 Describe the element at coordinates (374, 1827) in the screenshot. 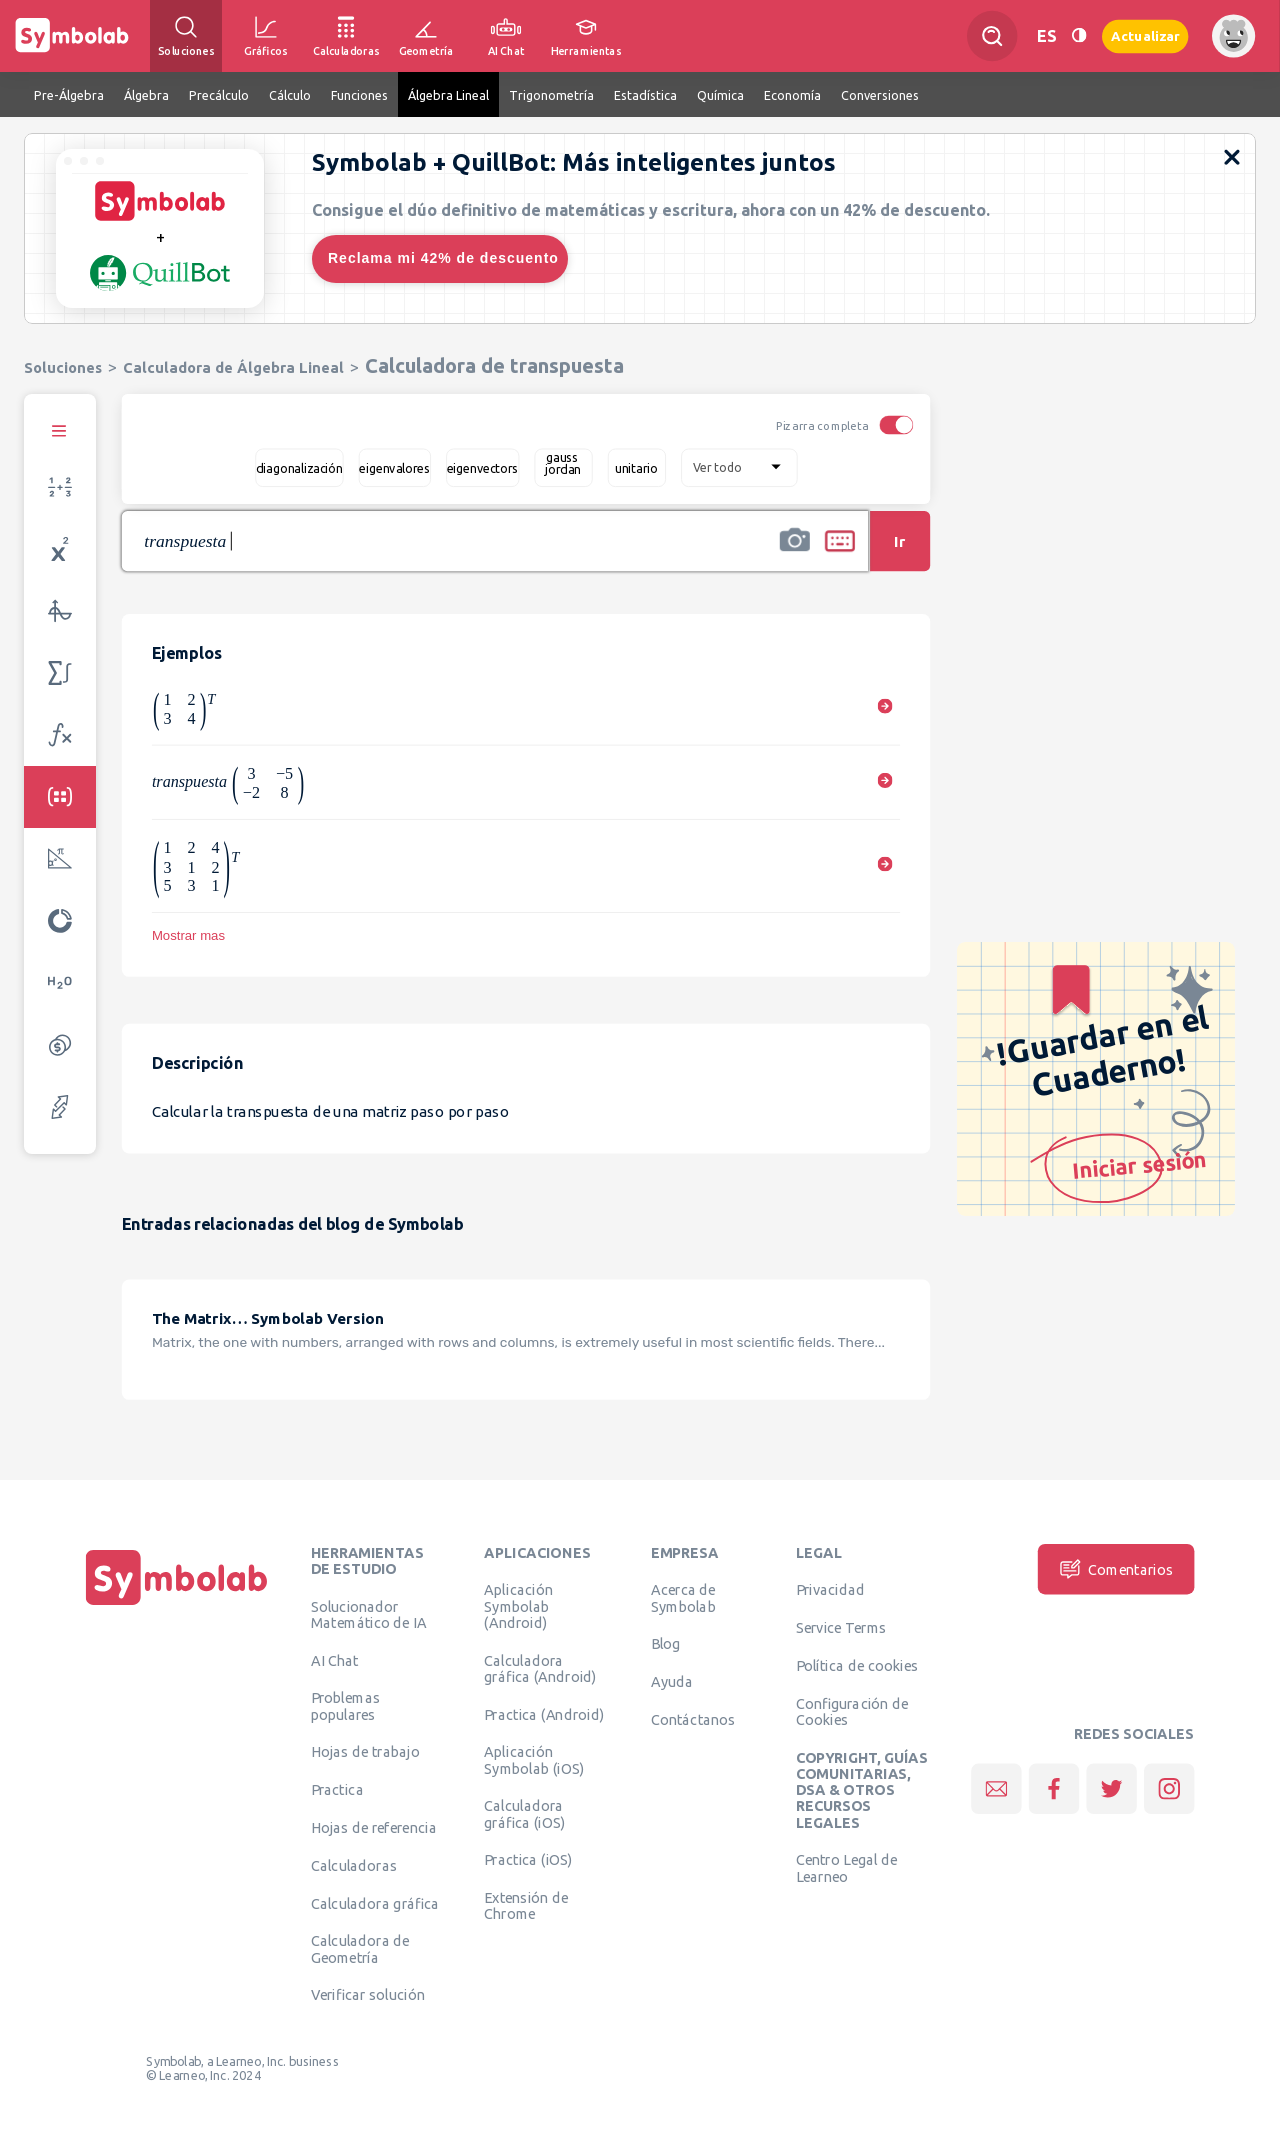

I see `Hojas de referencia` at that location.